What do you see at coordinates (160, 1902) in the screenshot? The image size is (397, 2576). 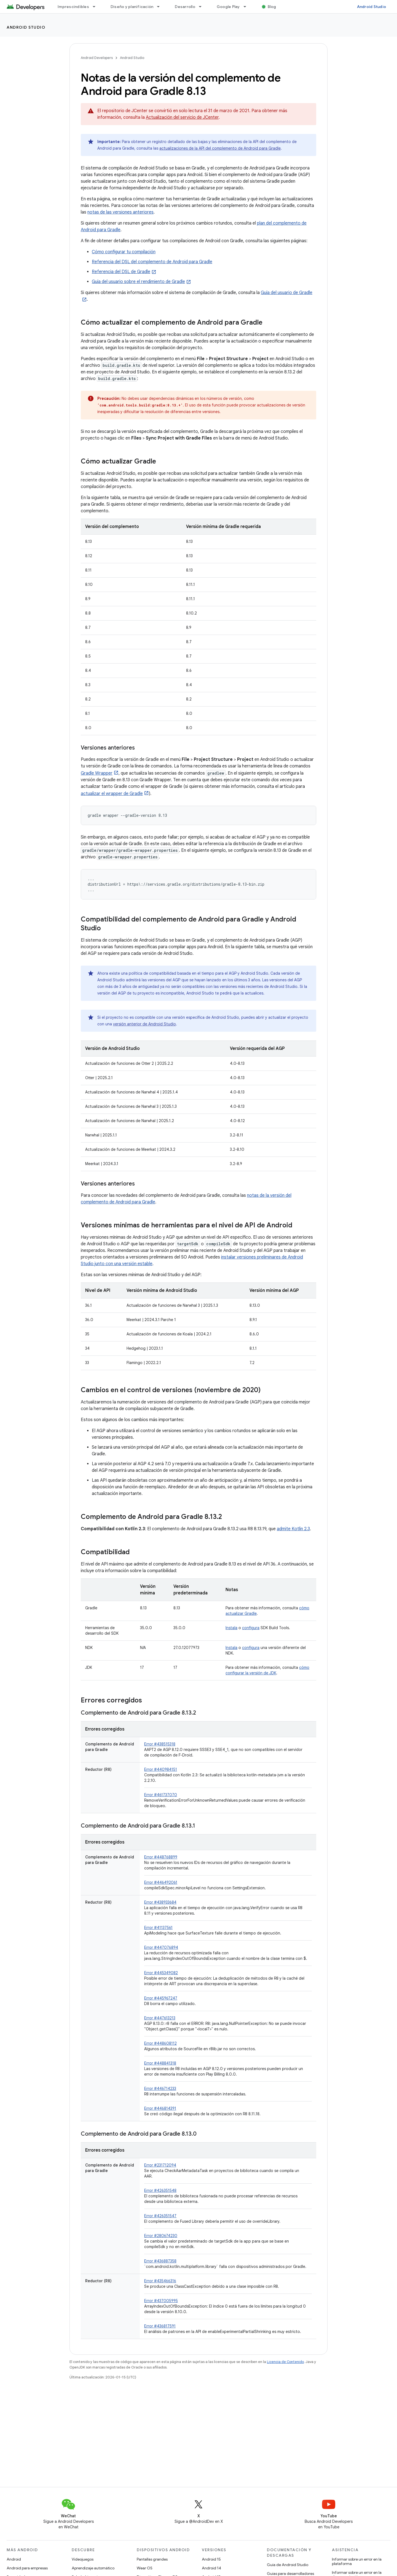 I see `Error #438933684` at bounding box center [160, 1902].